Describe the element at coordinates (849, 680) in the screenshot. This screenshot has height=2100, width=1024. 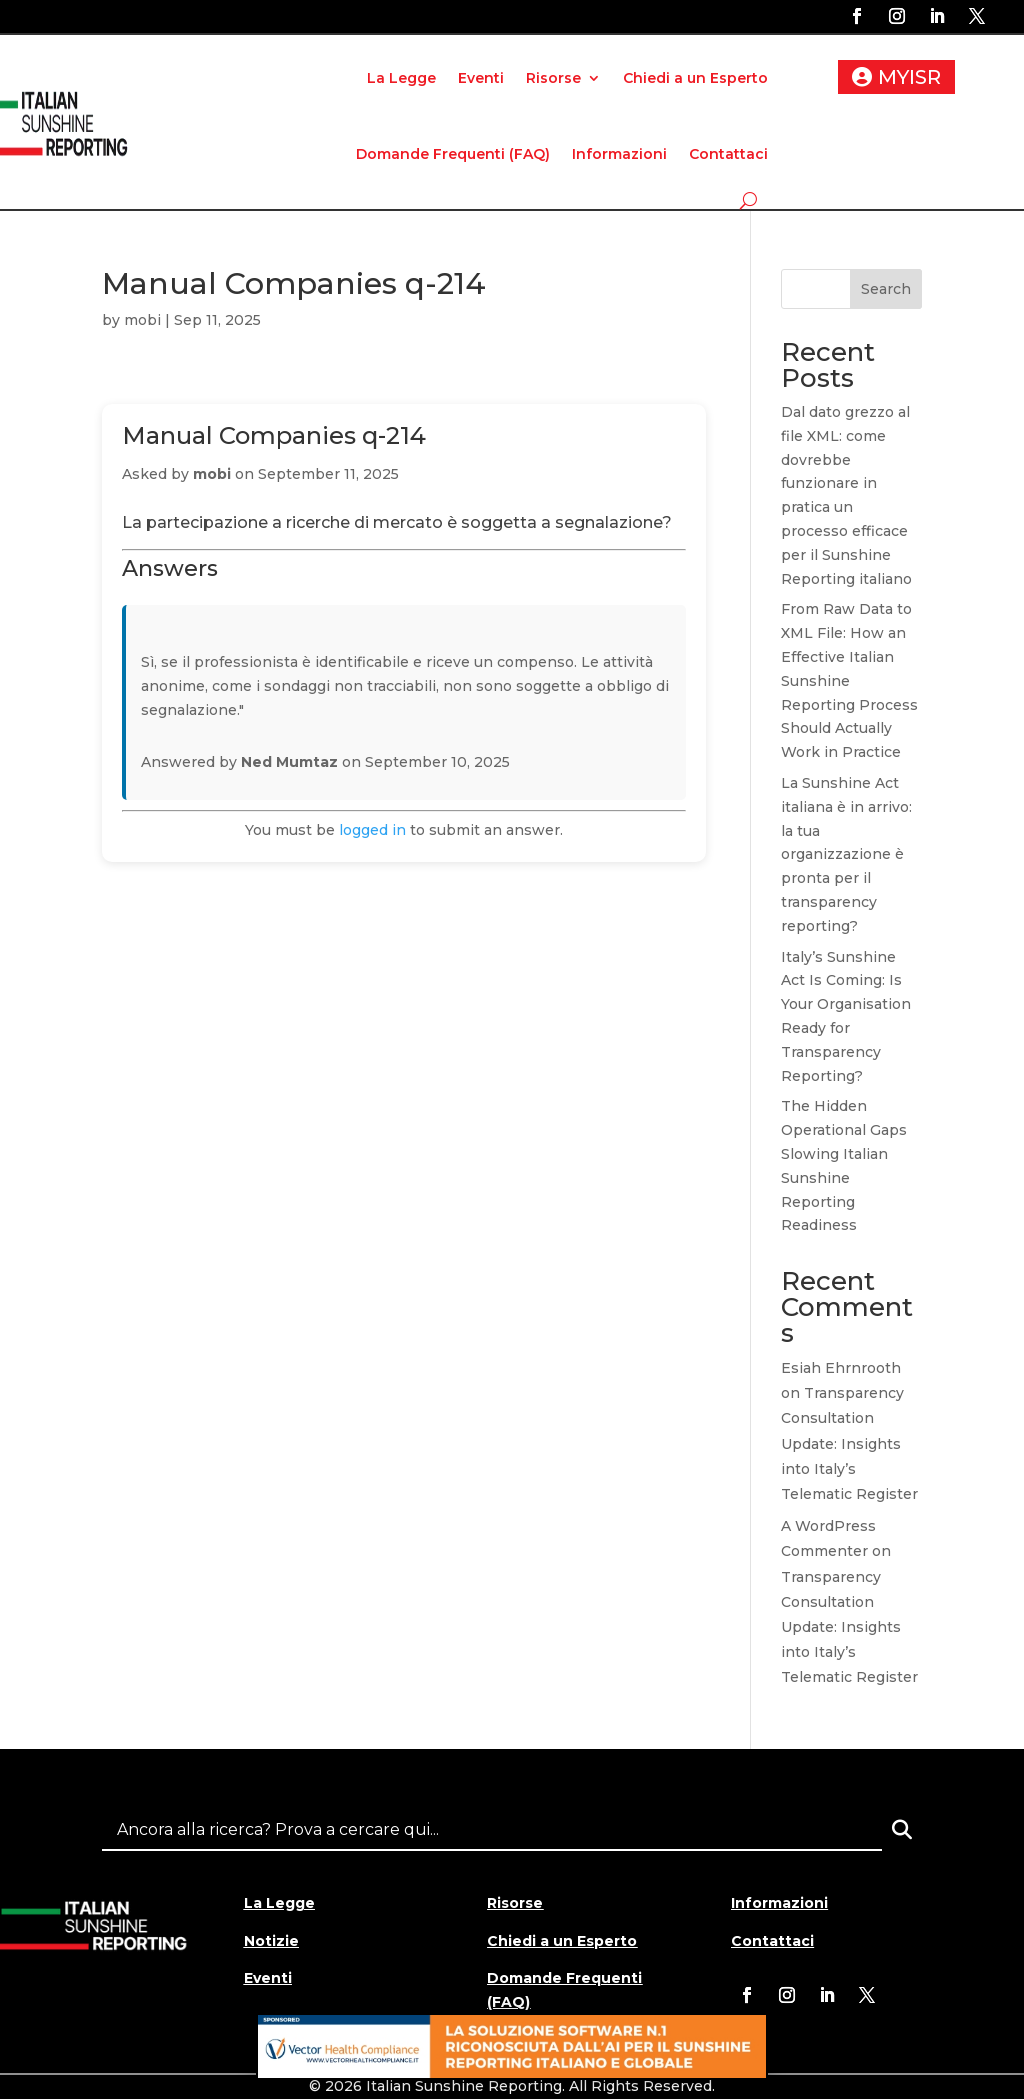
I see `From Raw Data to XML File: How an Effective Italian Sunshine Reporting Process Should Actually Work in Practice` at that location.